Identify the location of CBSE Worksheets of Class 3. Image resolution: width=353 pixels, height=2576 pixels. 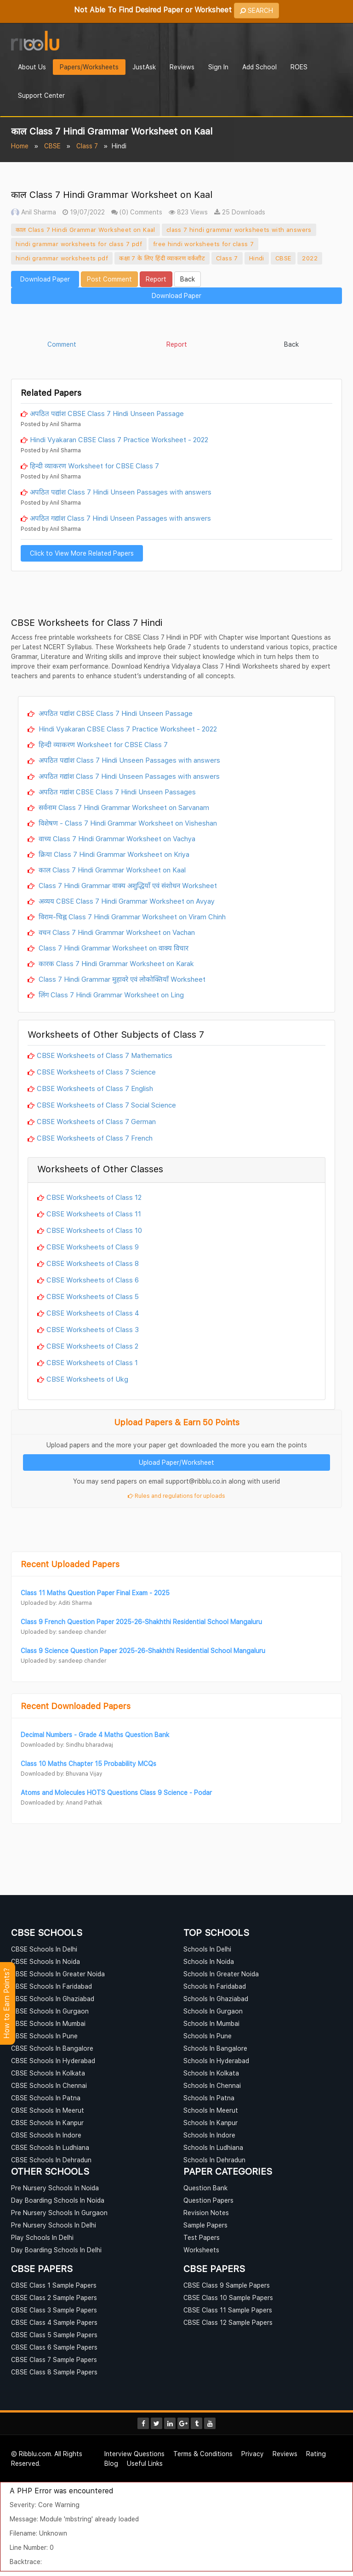
(92, 1329).